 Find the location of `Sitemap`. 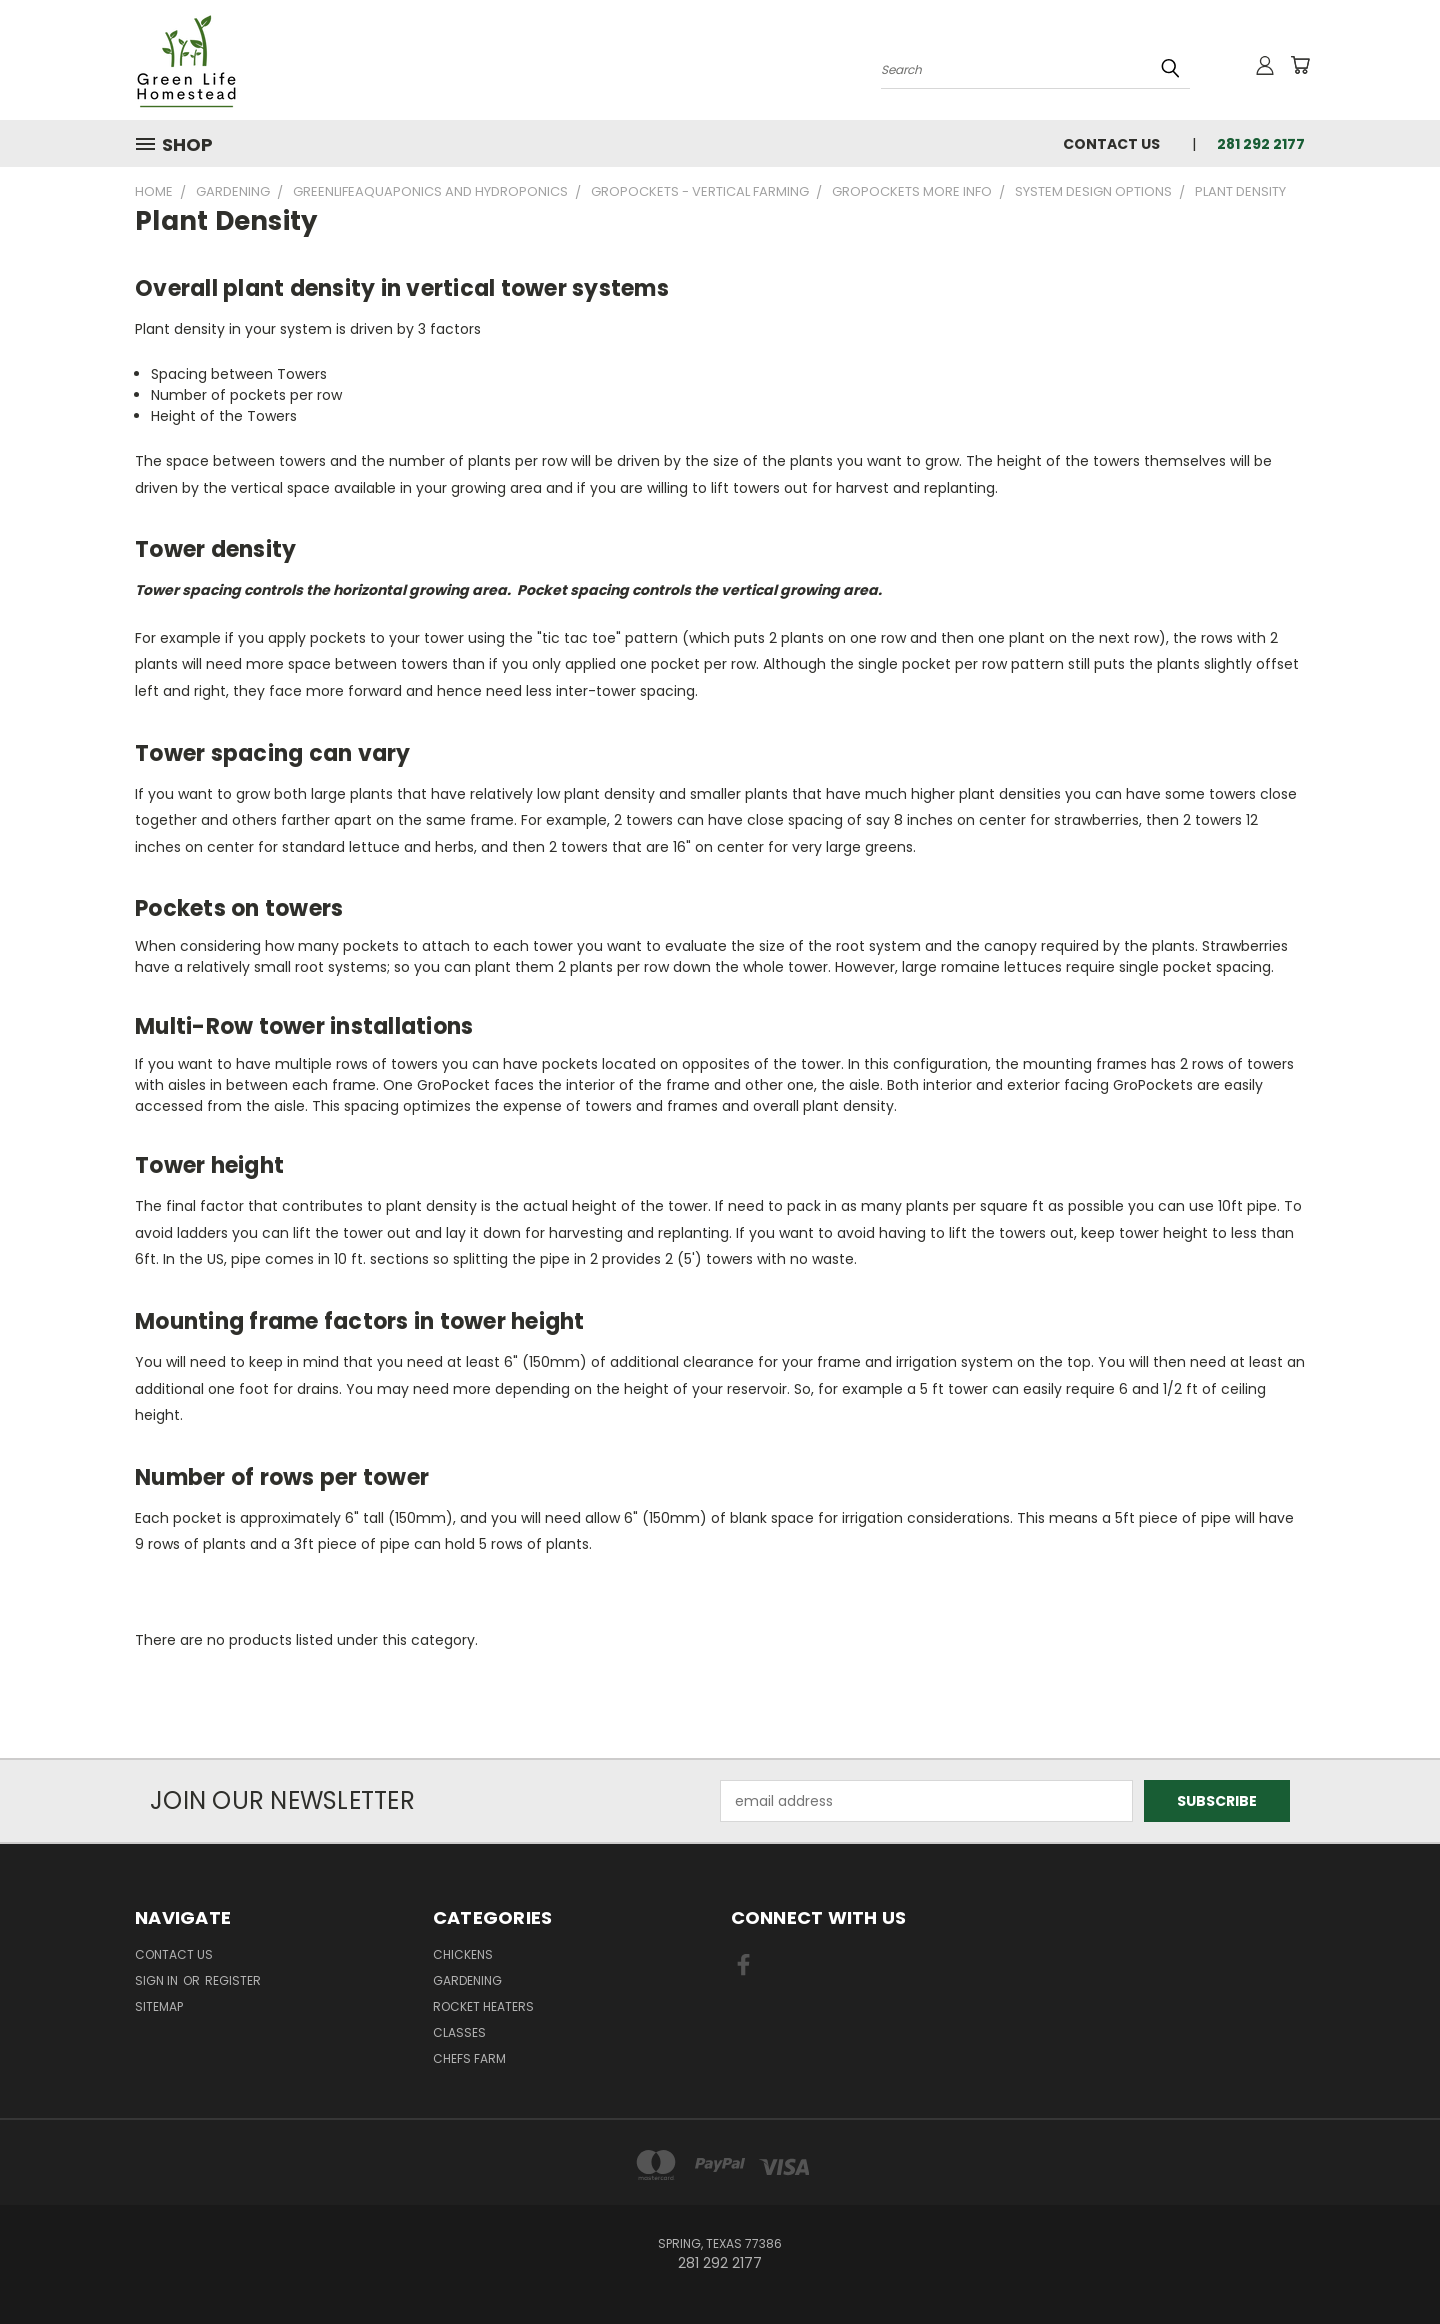

Sitemap is located at coordinates (159, 2006).